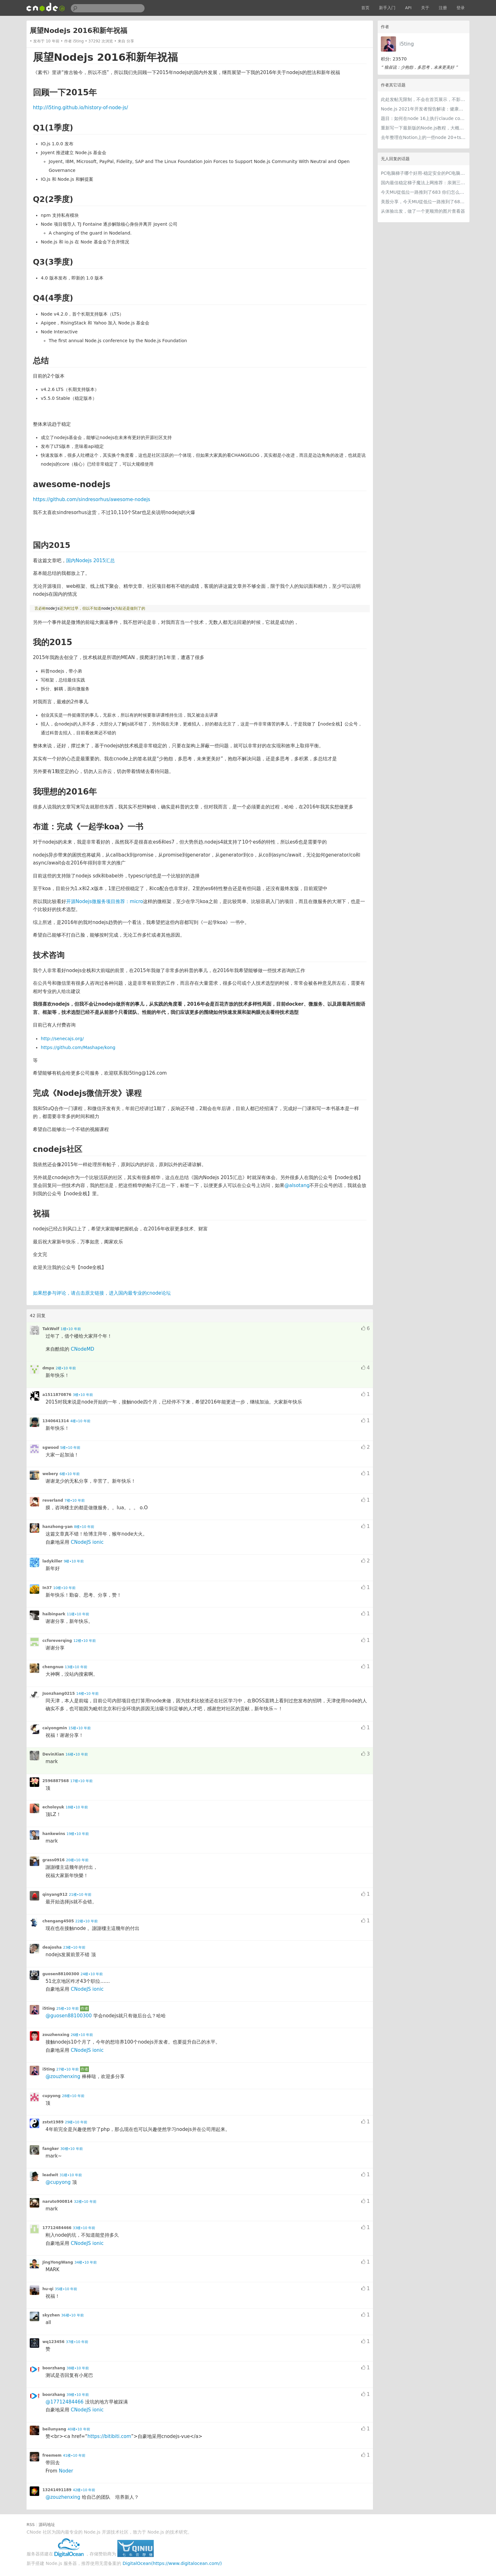 The height and width of the screenshot is (2576, 496). What do you see at coordinates (423, 127) in the screenshot?
I see `重新写一下最新版的Node.js教程，大概感兴趣吗？` at bounding box center [423, 127].